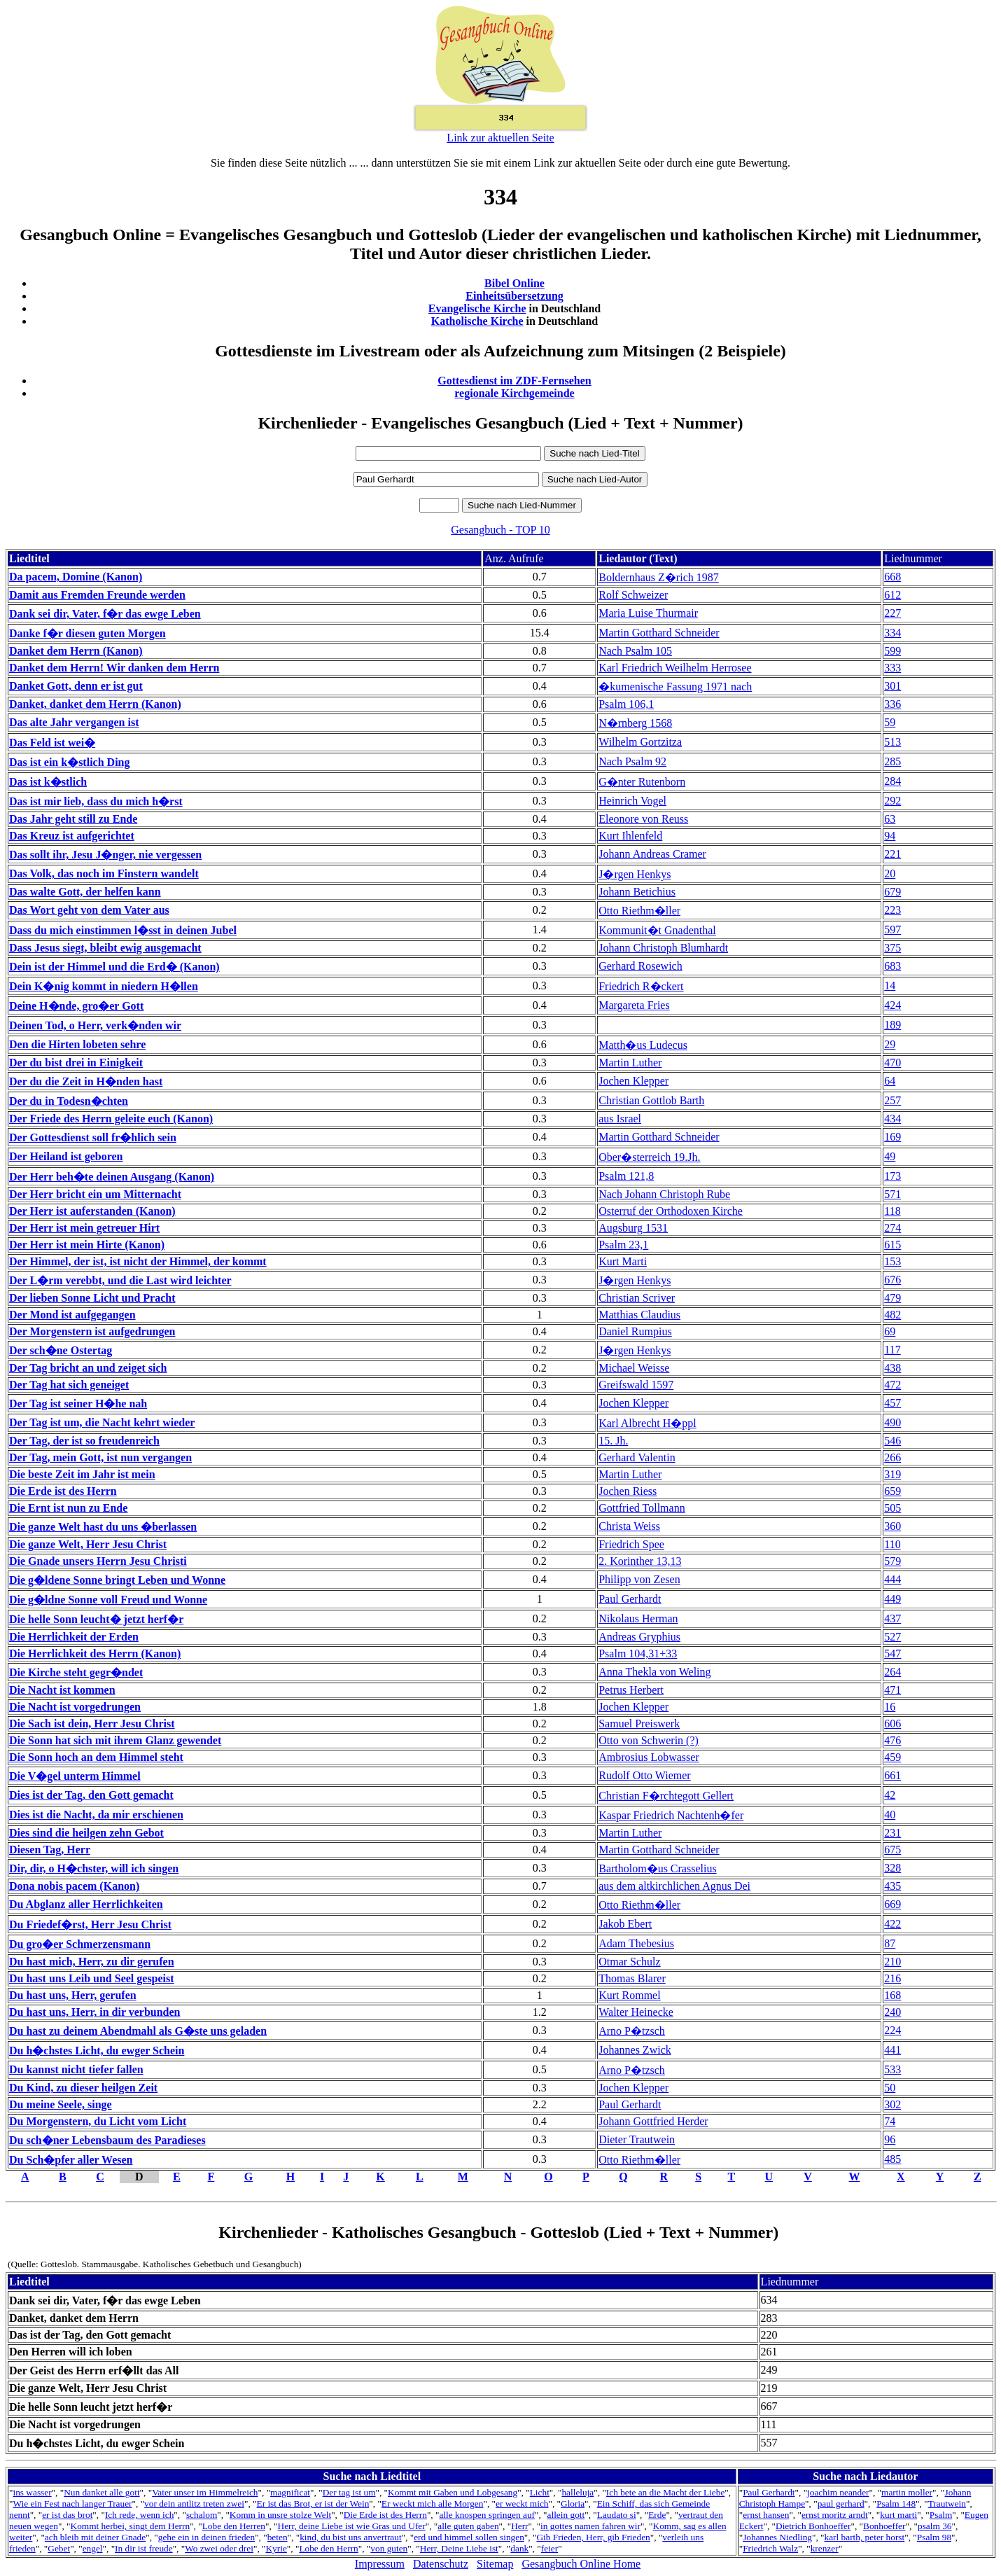 This screenshot has width=1001, height=2576. What do you see at coordinates (92, 1723) in the screenshot?
I see `Die Sach ist dein, Herr Jesu Christ` at bounding box center [92, 1723].